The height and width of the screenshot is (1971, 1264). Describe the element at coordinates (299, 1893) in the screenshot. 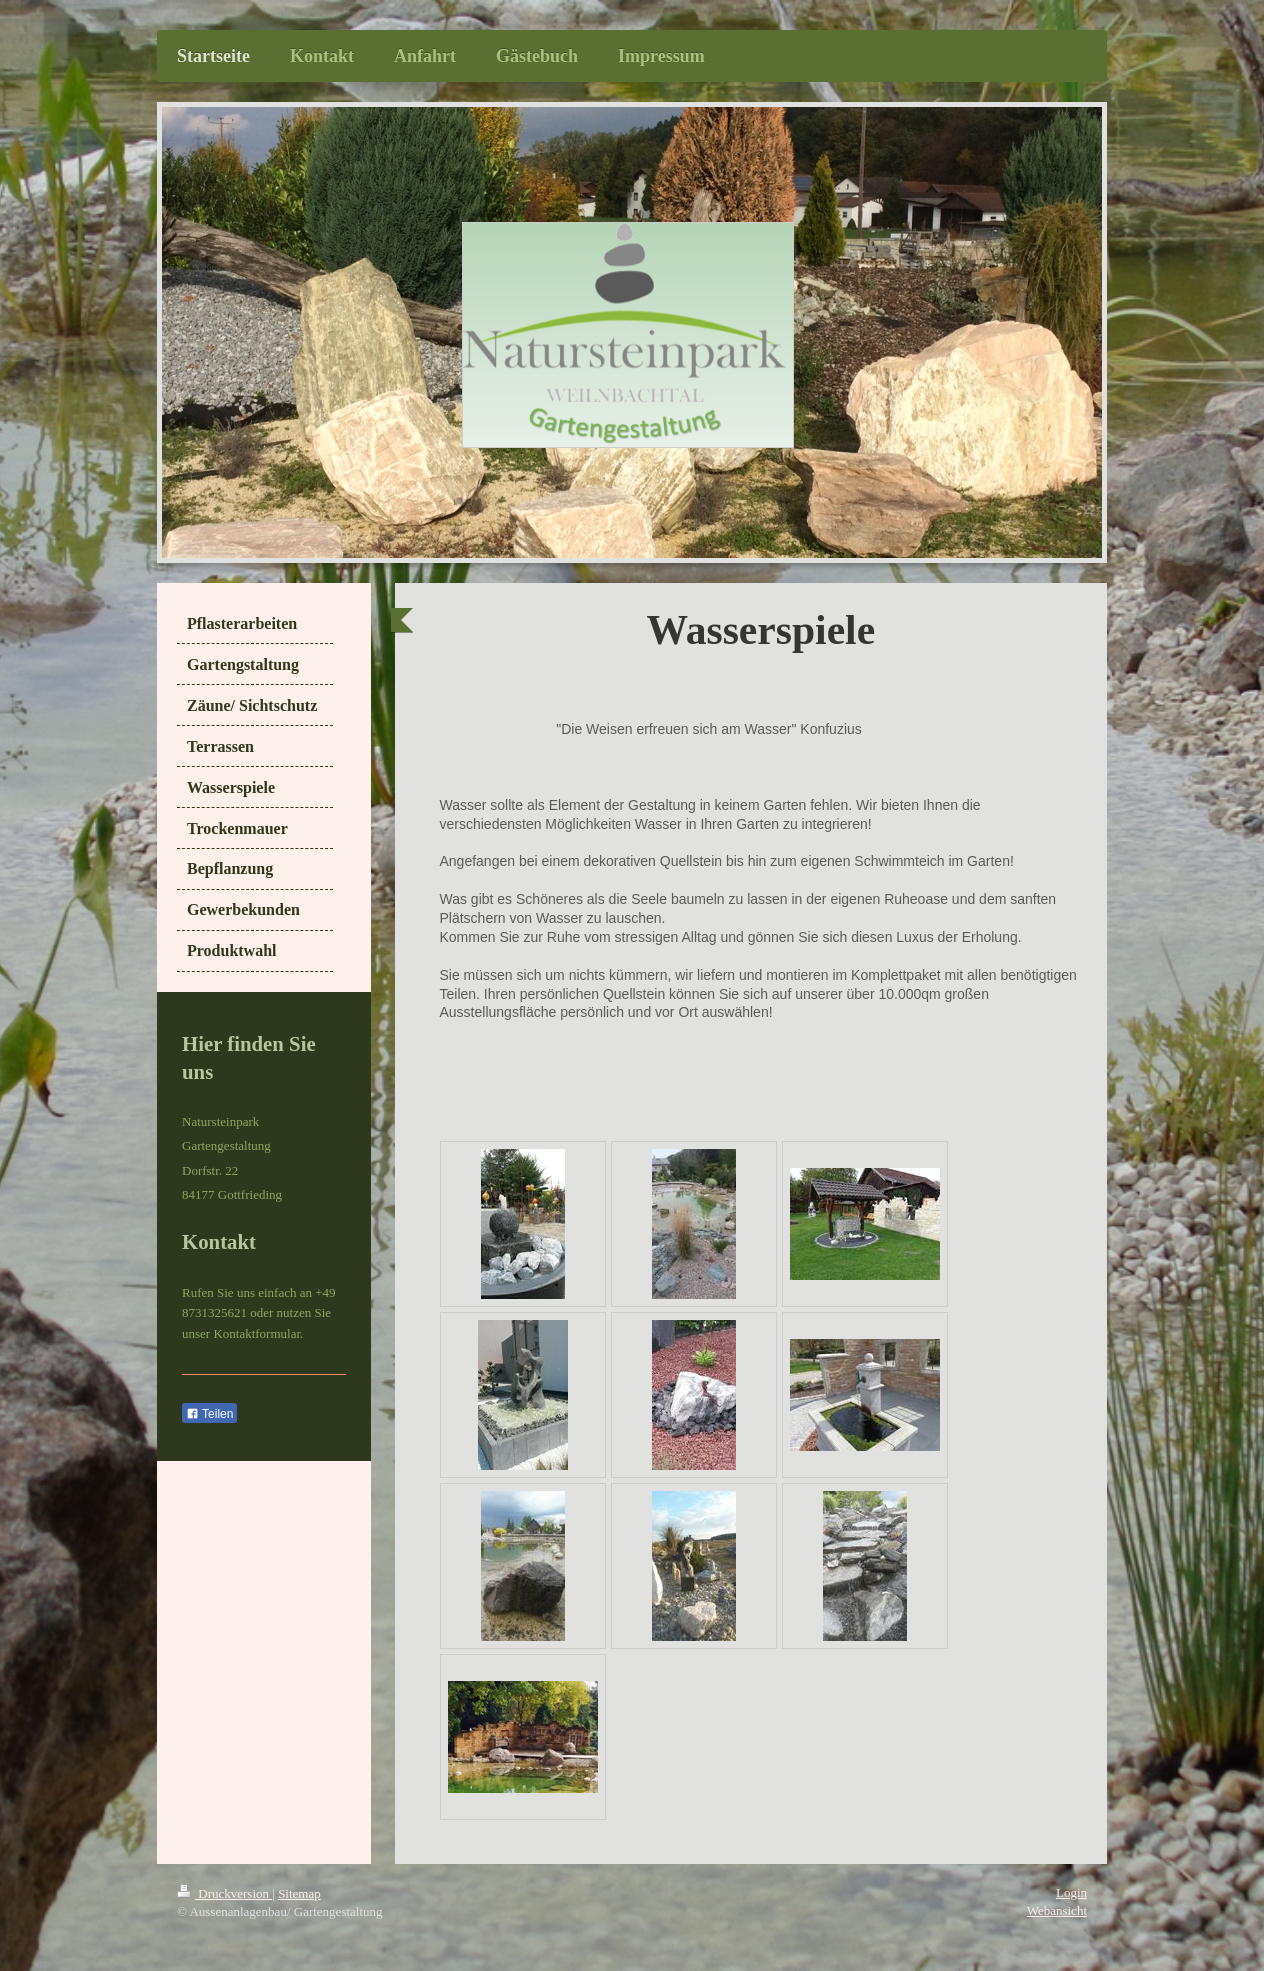

I see `Sitemap` at that location.